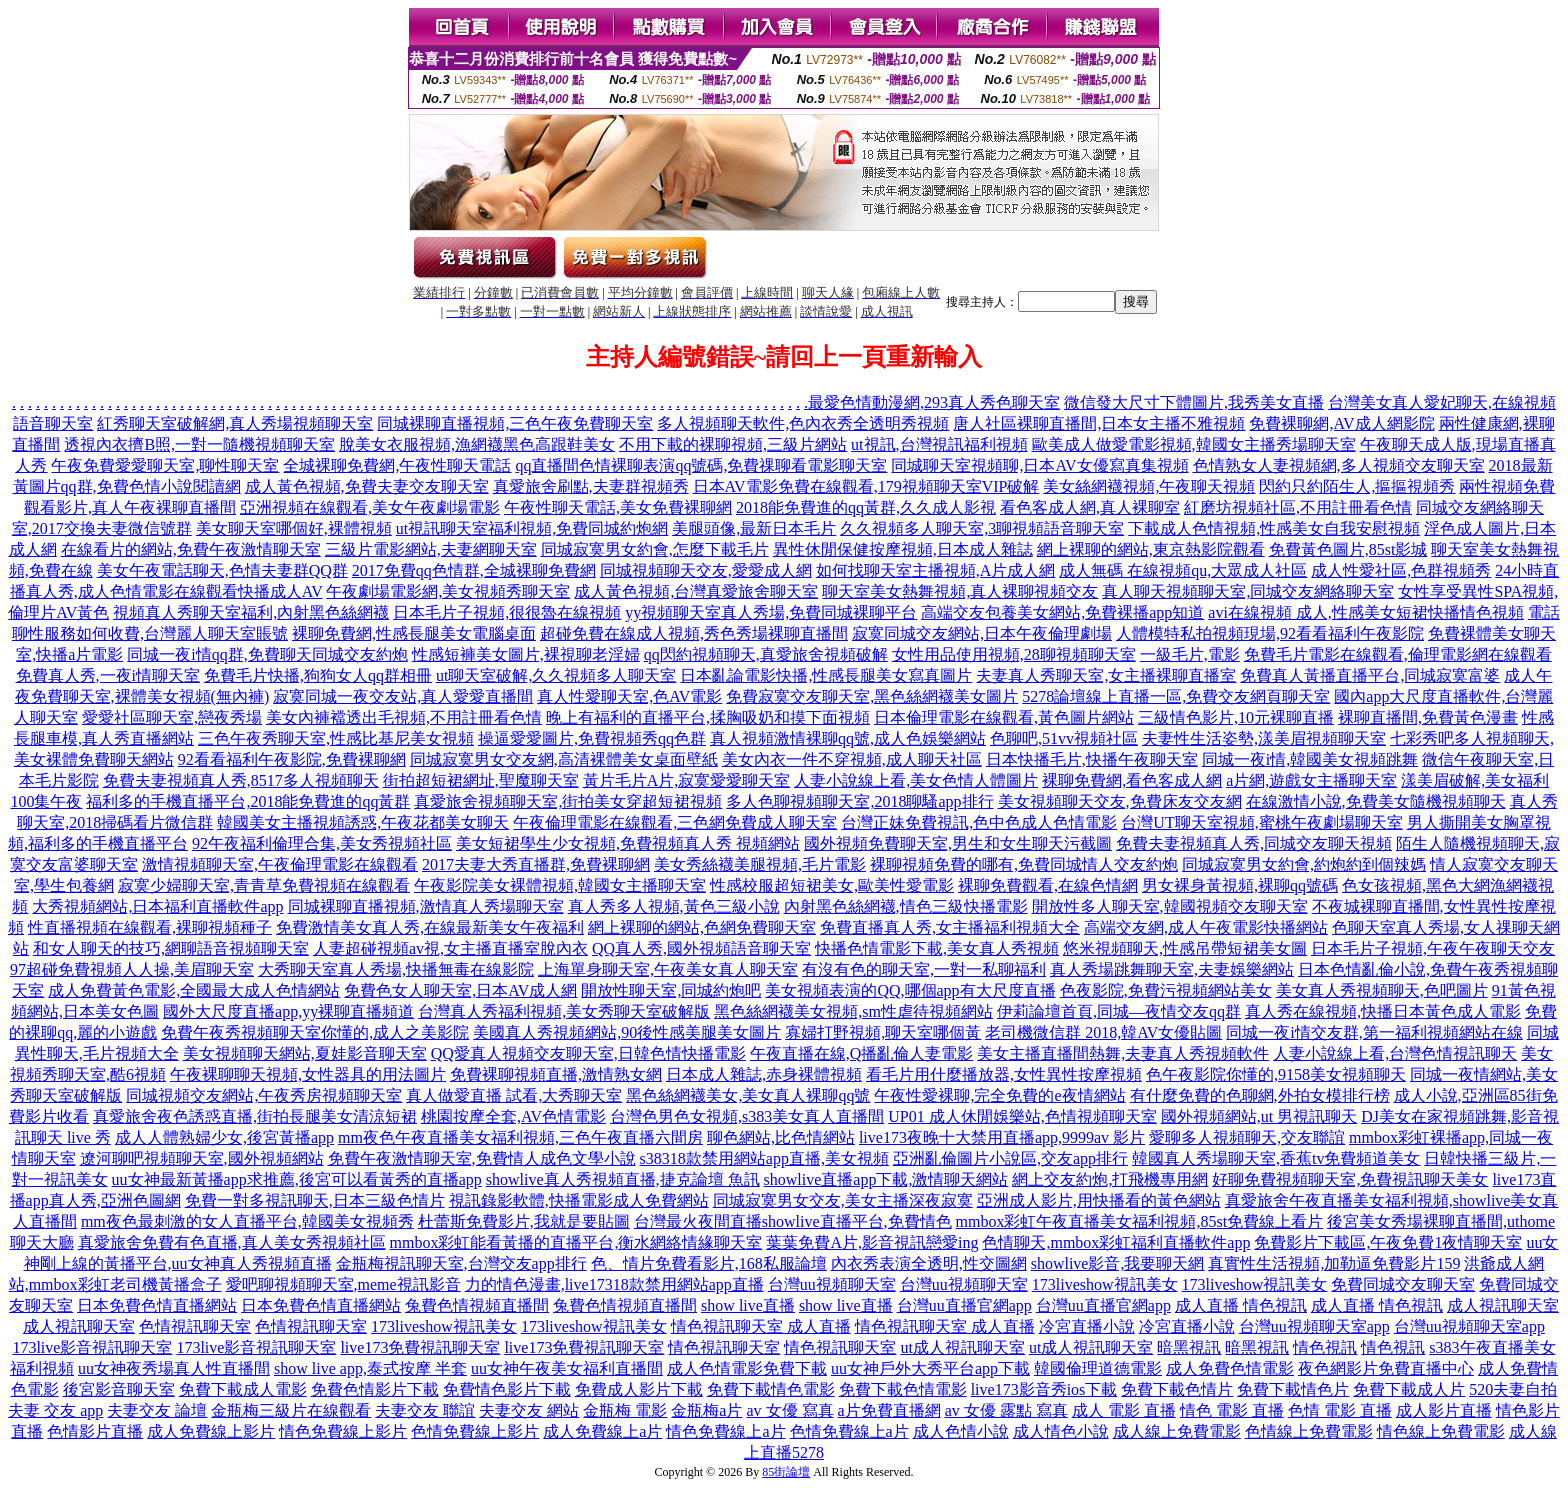  I want to click on 免費直播真人秀,女主播福利視頻大全, so click(950, 927).